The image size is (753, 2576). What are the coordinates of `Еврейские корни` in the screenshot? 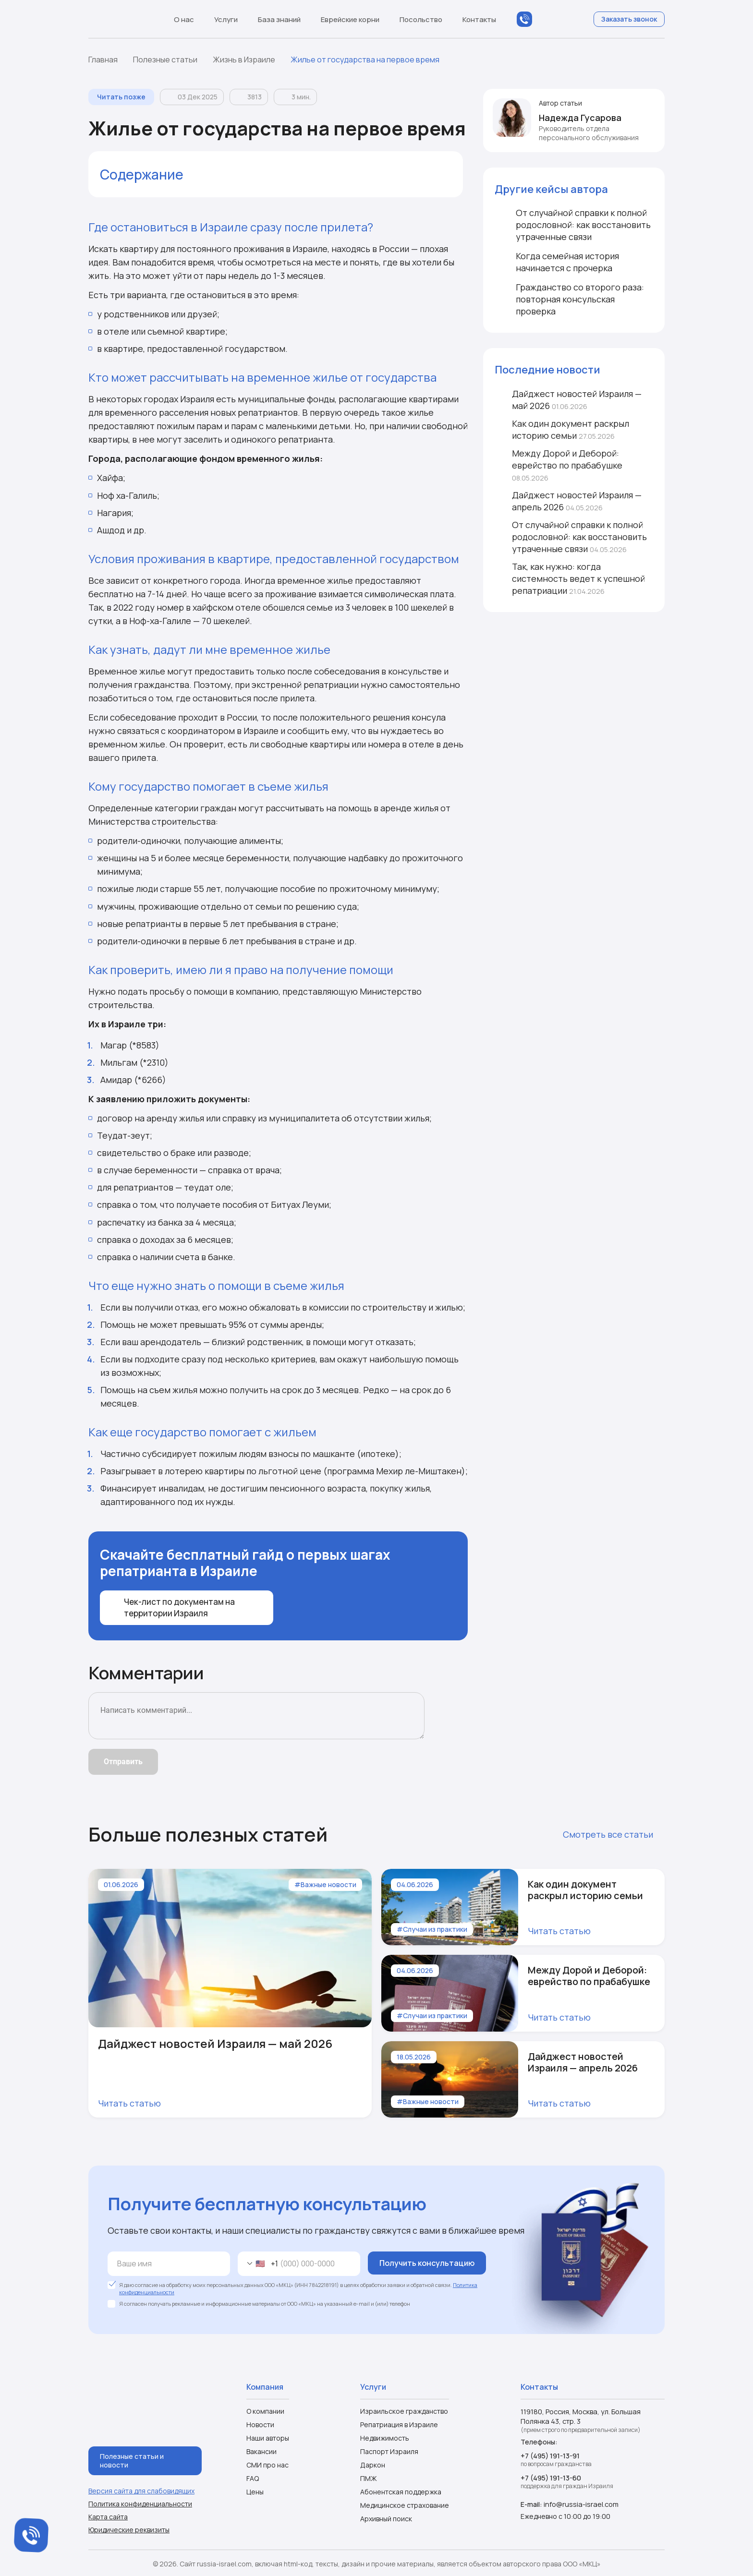 It's located at (355, 19).